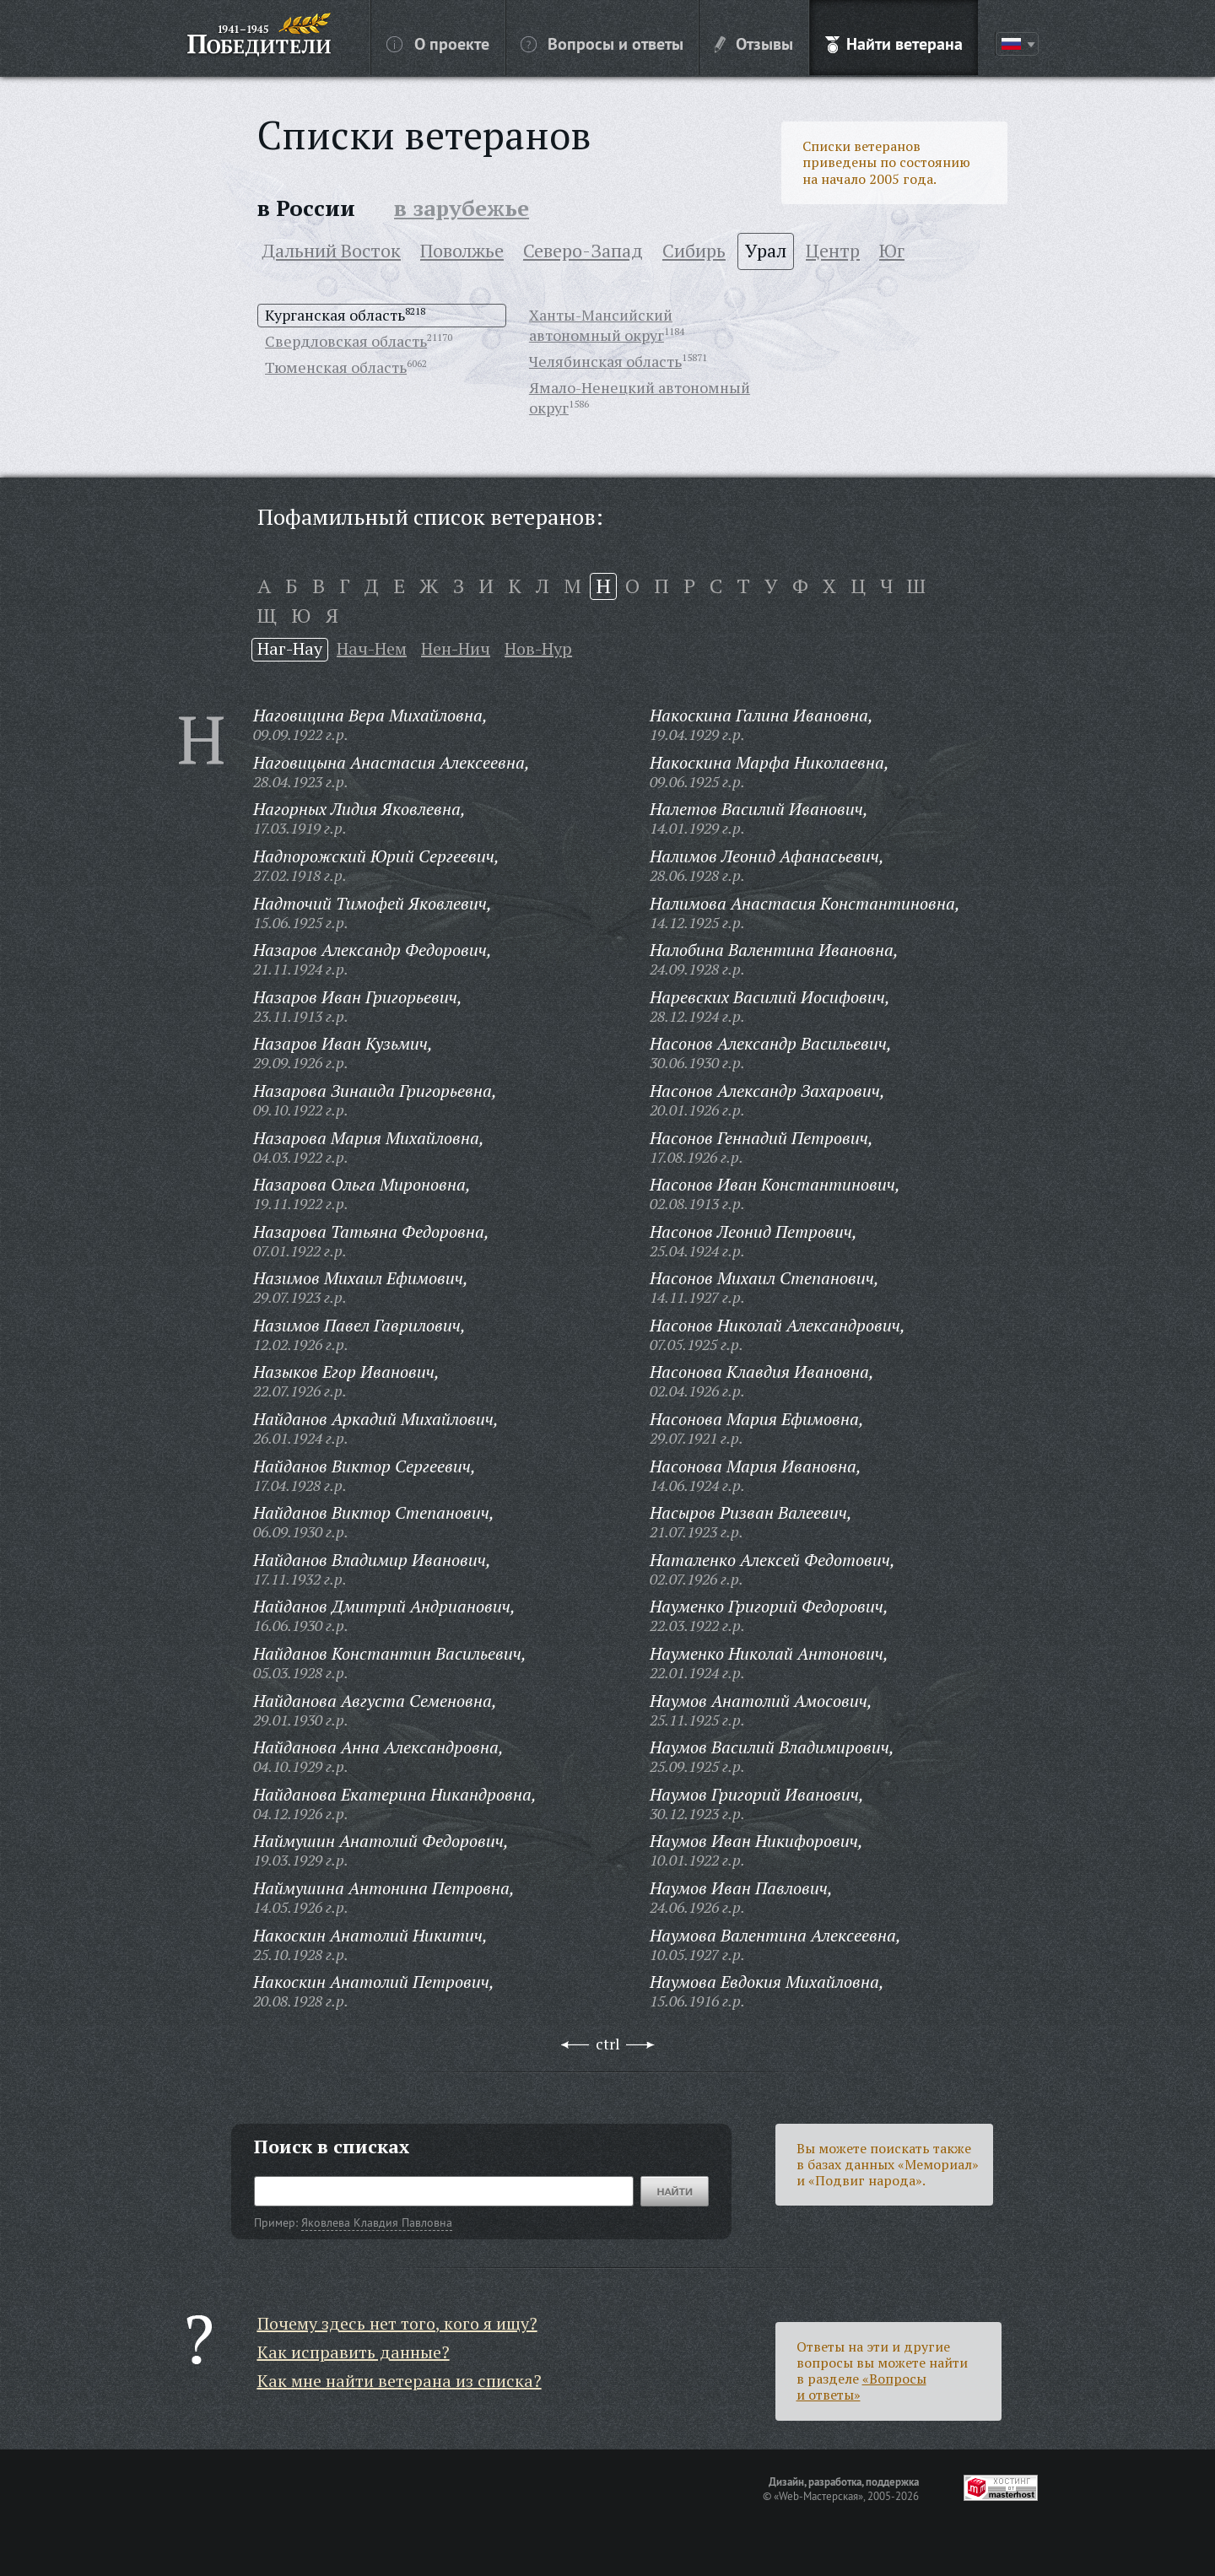 The width and height of the screenshot is (1215, 2576). I want to click on Ханты-Мансийский автономный округ, so click(600, 325).